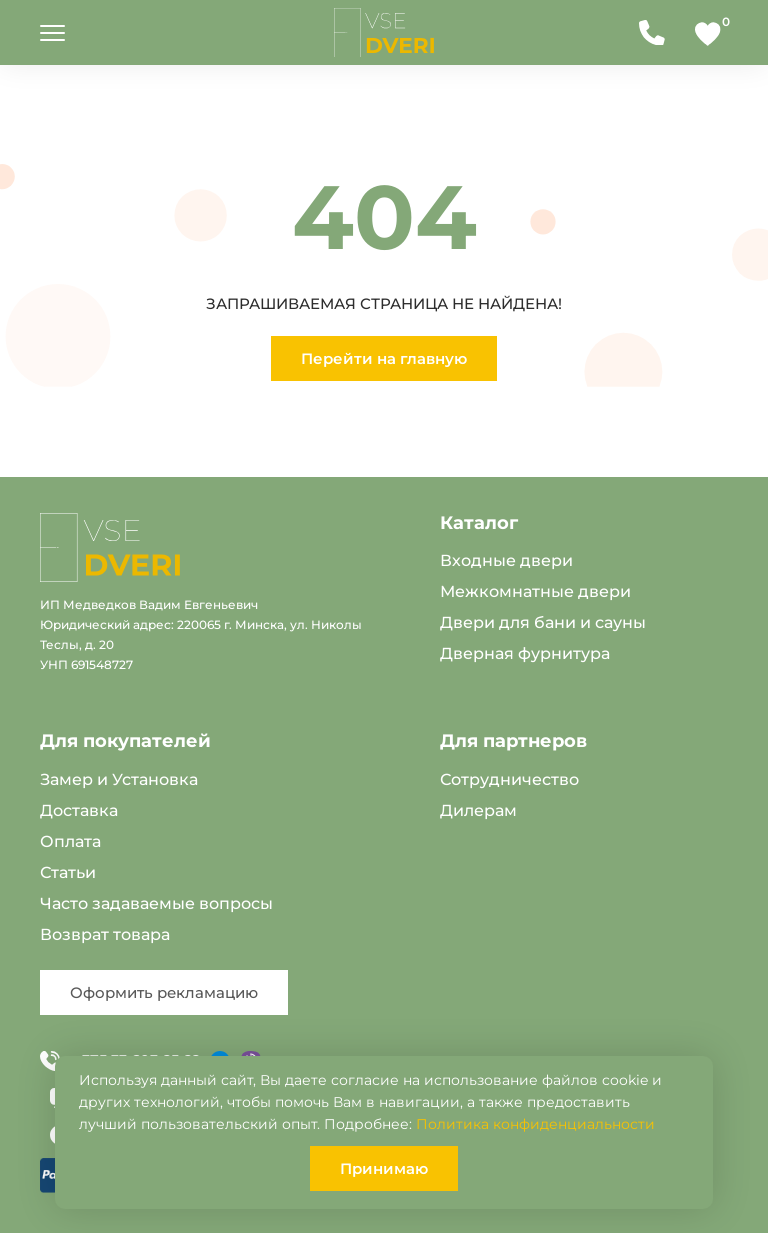  I want to click on Сотрудничество, so click(509, 779).